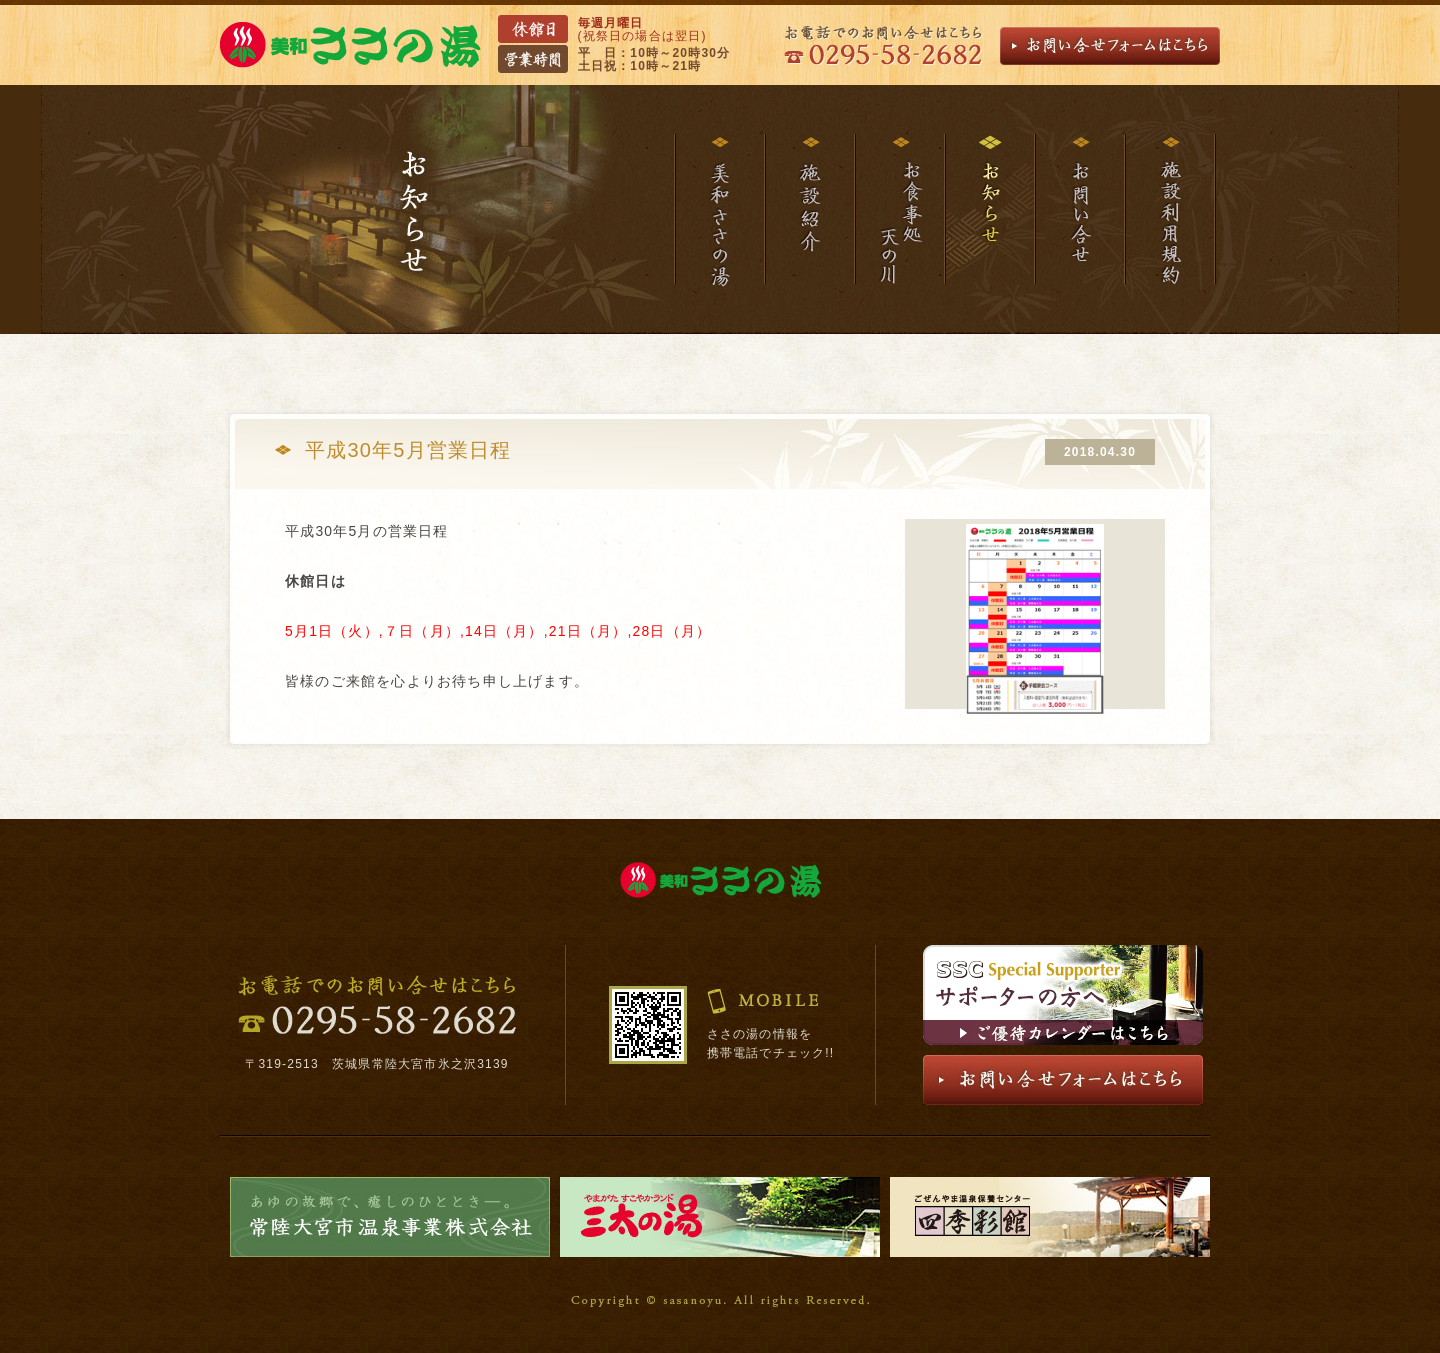 The height and width of the screenshot is (1353, 1440). What do you see at coordinates (1170, 209) in the screenshot?
I see `施設利用規約` at bounding box center [1170, 209].